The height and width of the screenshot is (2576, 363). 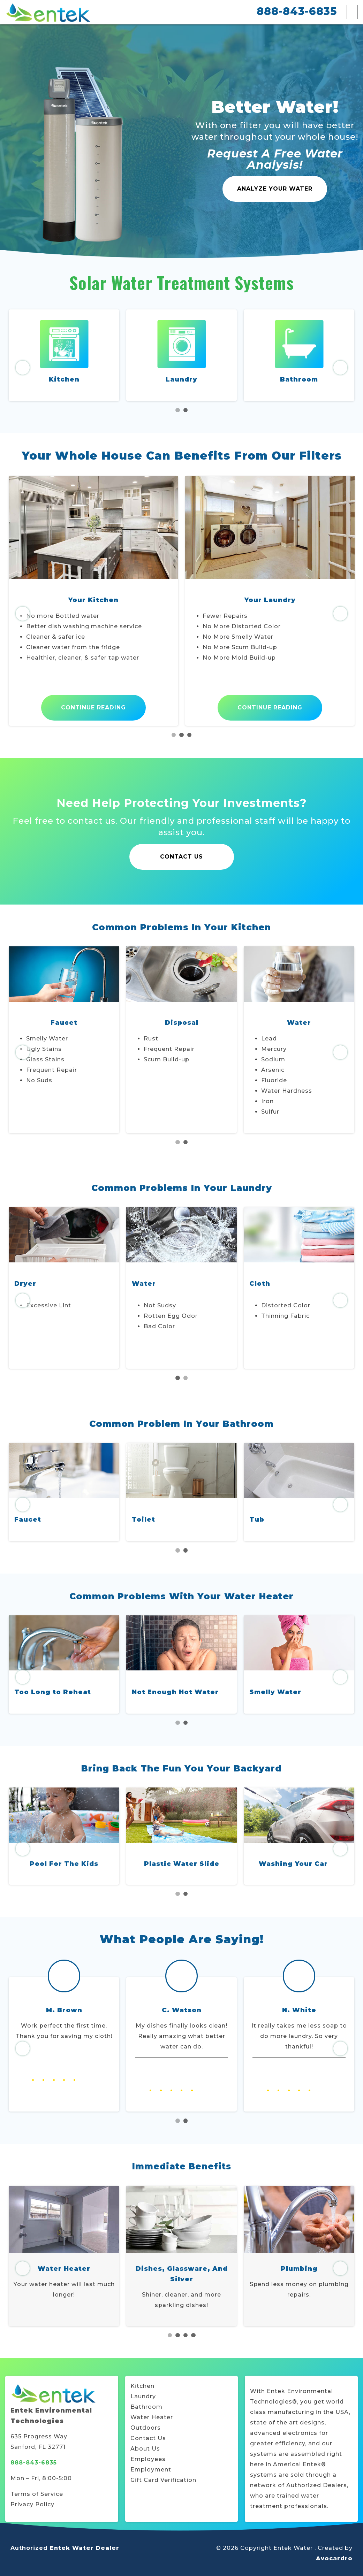 What do you see at coordinates (150, 2469) in the screenshot?
I see `Employment` at bounding box center [150, 2469].